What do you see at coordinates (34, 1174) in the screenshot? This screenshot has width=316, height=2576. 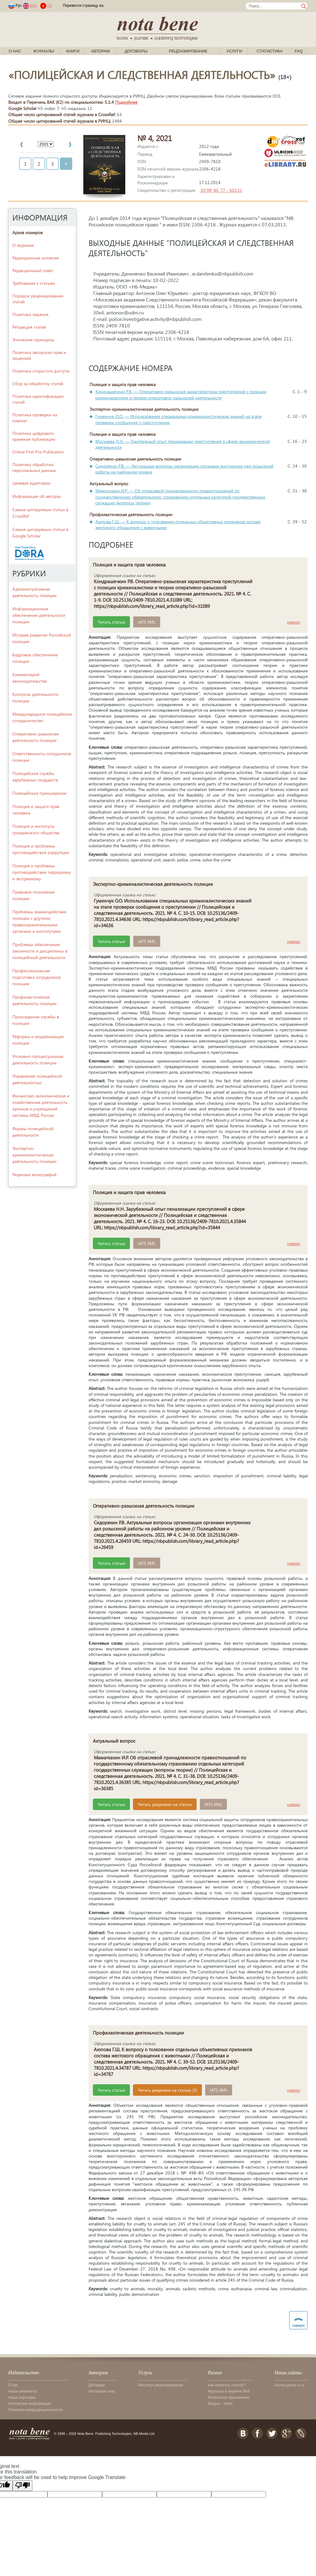 I see `Рецензии монографий` at bounding box center [34, 1174].